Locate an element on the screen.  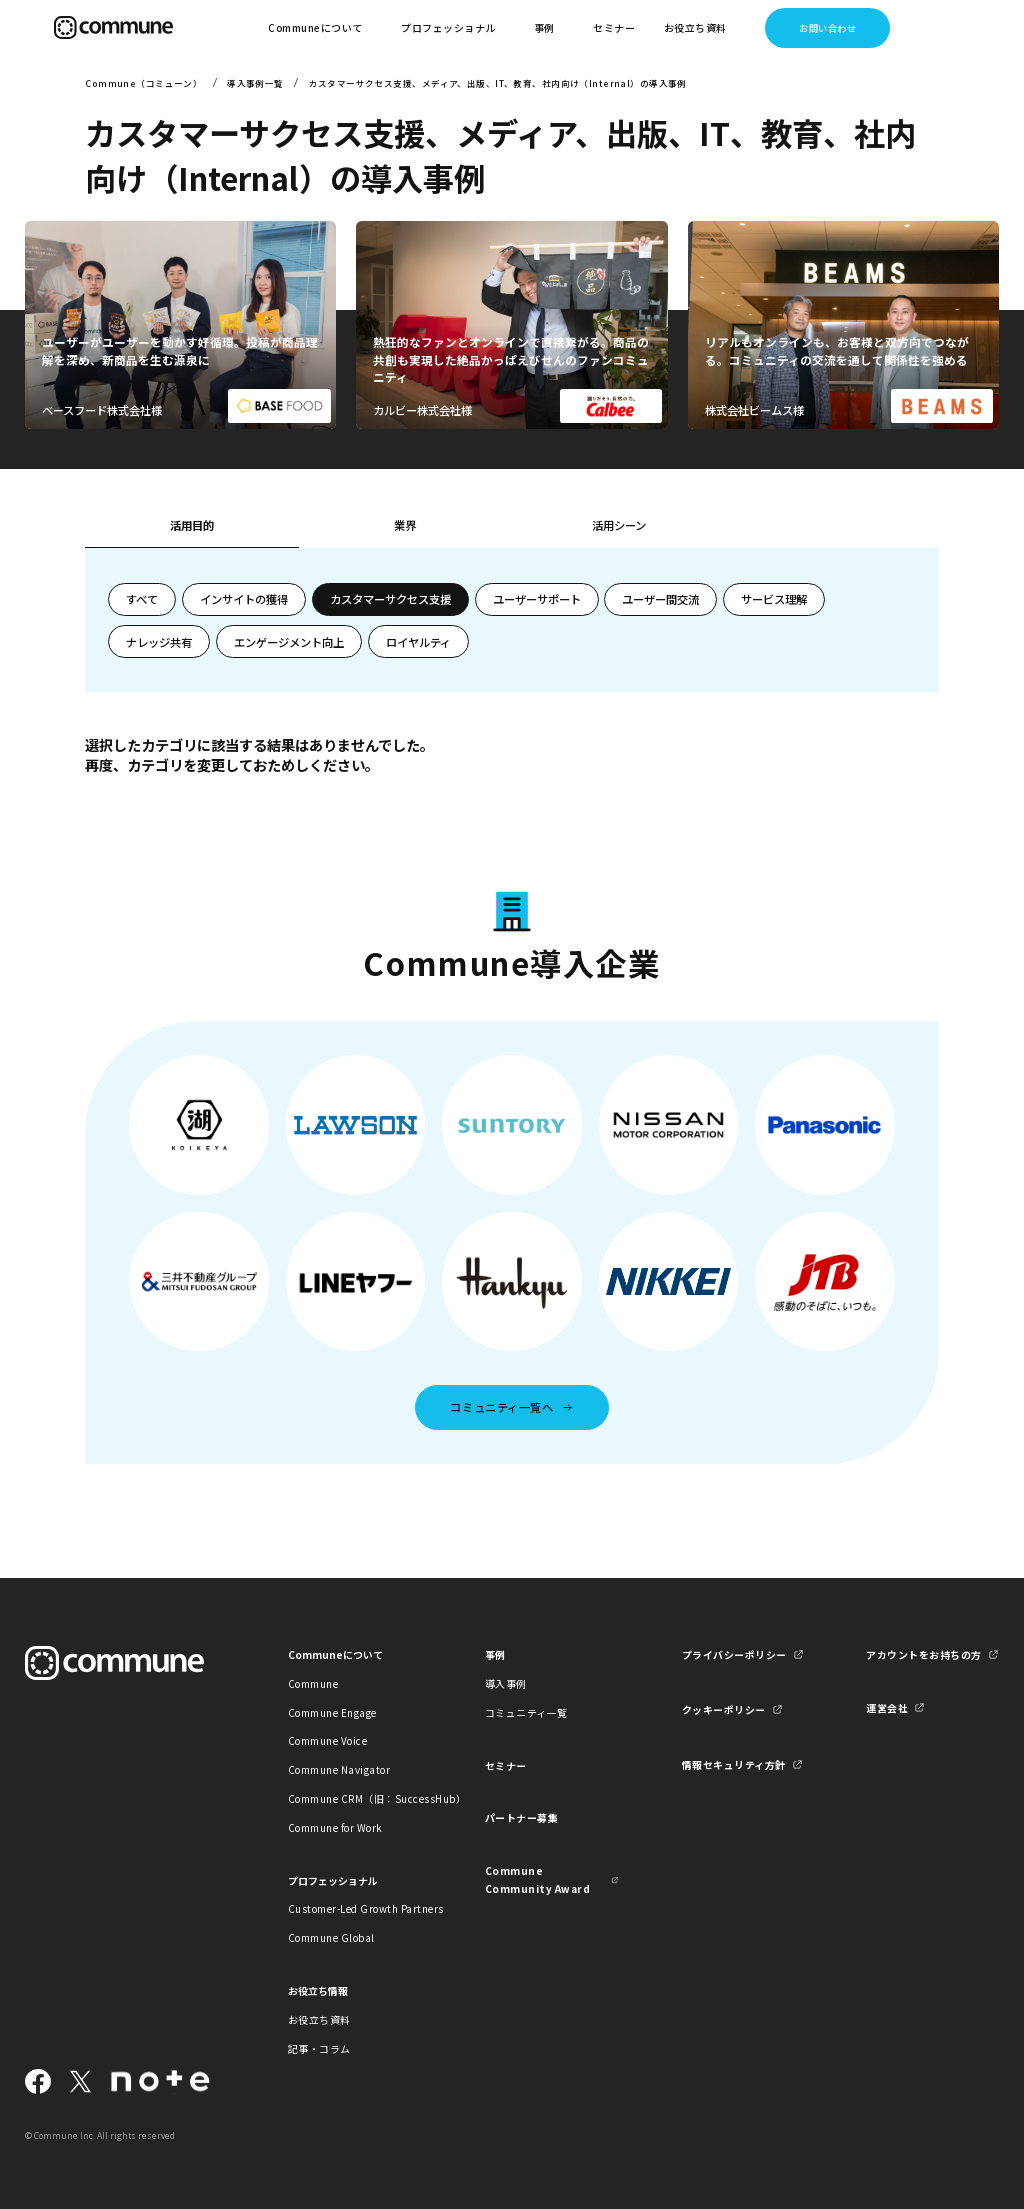
クッキーポリシー is located at coordinates (724, 1709).